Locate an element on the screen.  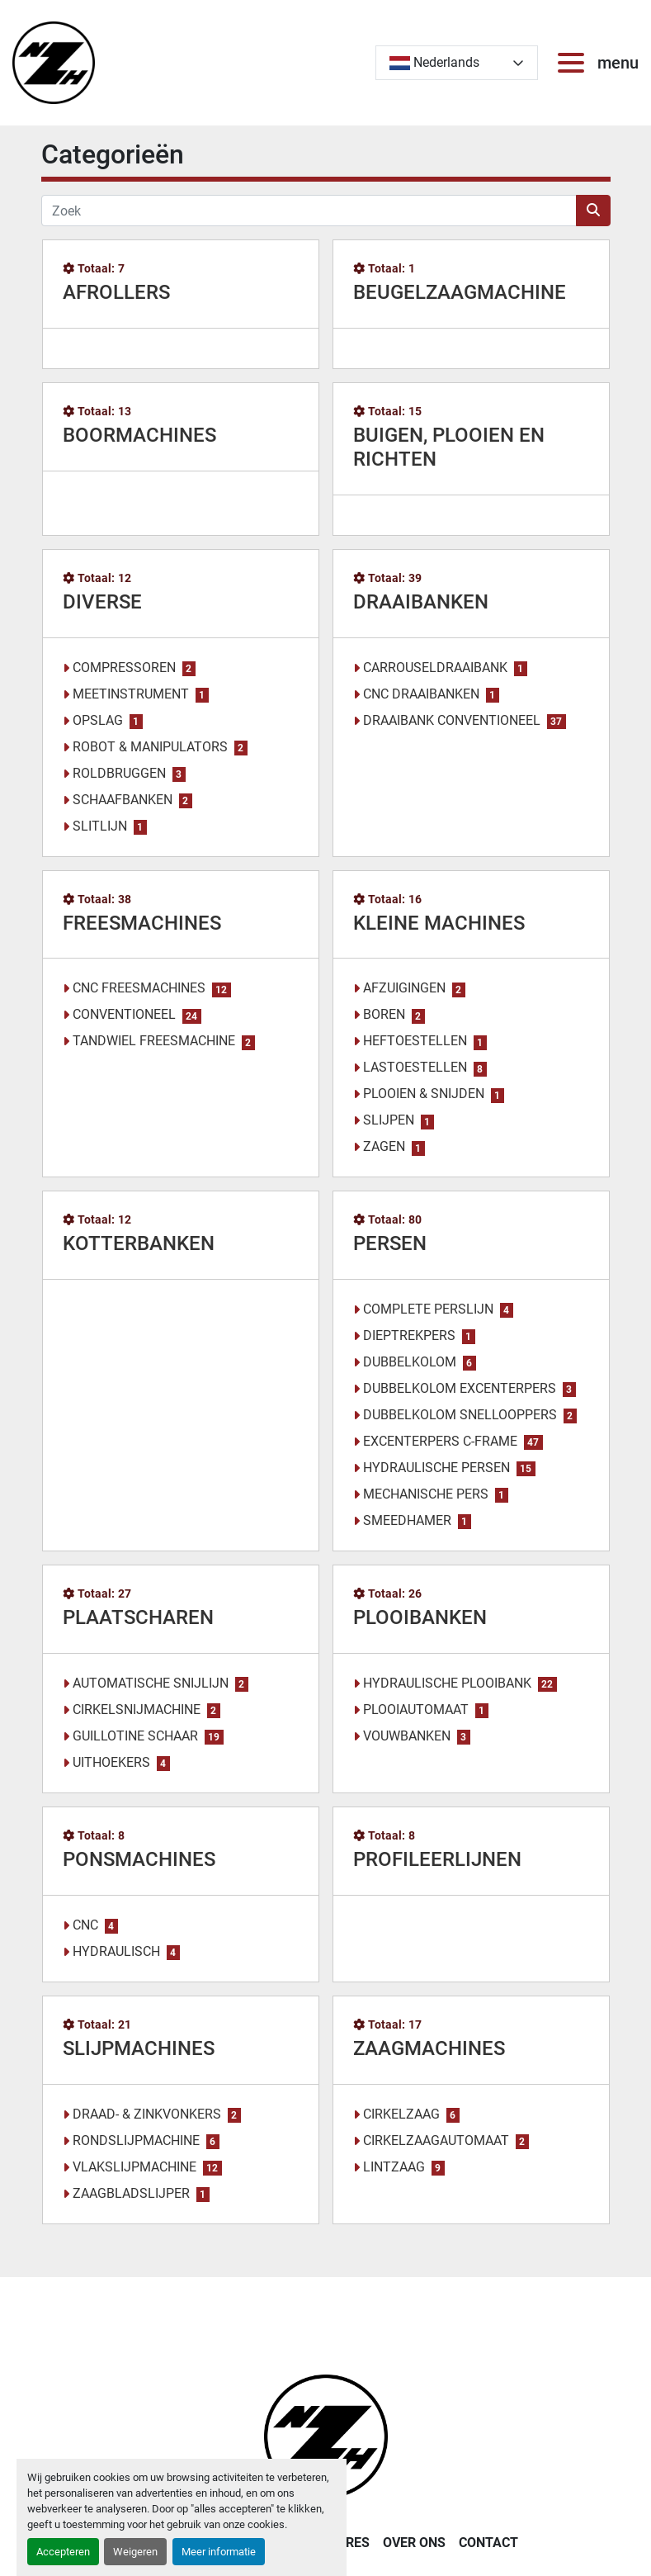
[menu] is located at coordinates (574, 63).